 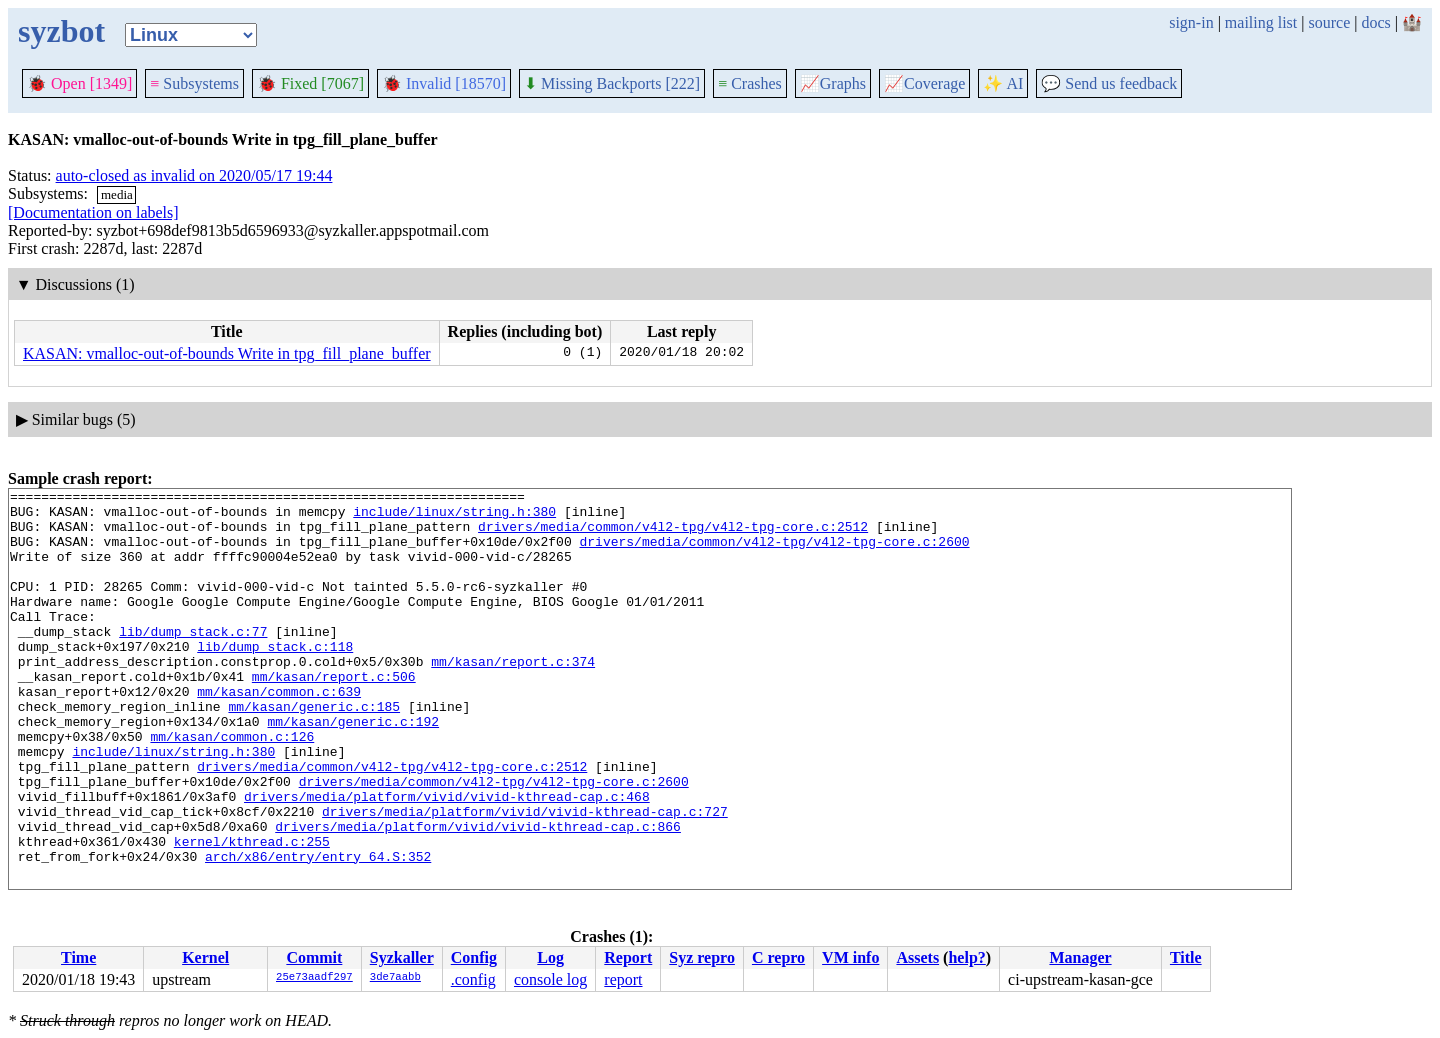 I want to click on Send us feedback, so click(x=1109, y=83).